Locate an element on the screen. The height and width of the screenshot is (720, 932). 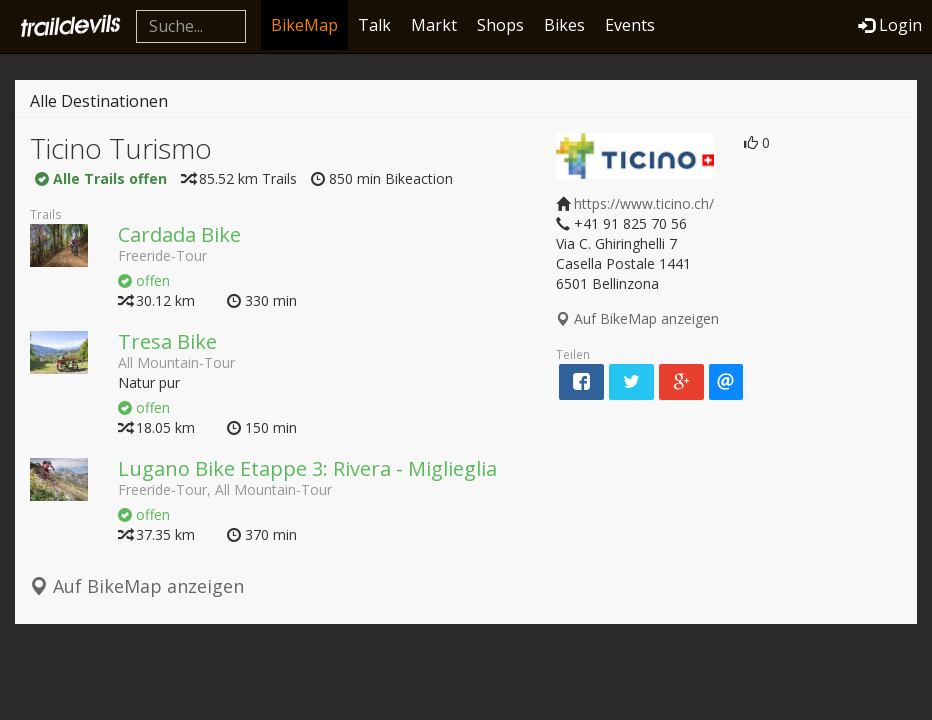
Events is located at coordinates (630, 25).